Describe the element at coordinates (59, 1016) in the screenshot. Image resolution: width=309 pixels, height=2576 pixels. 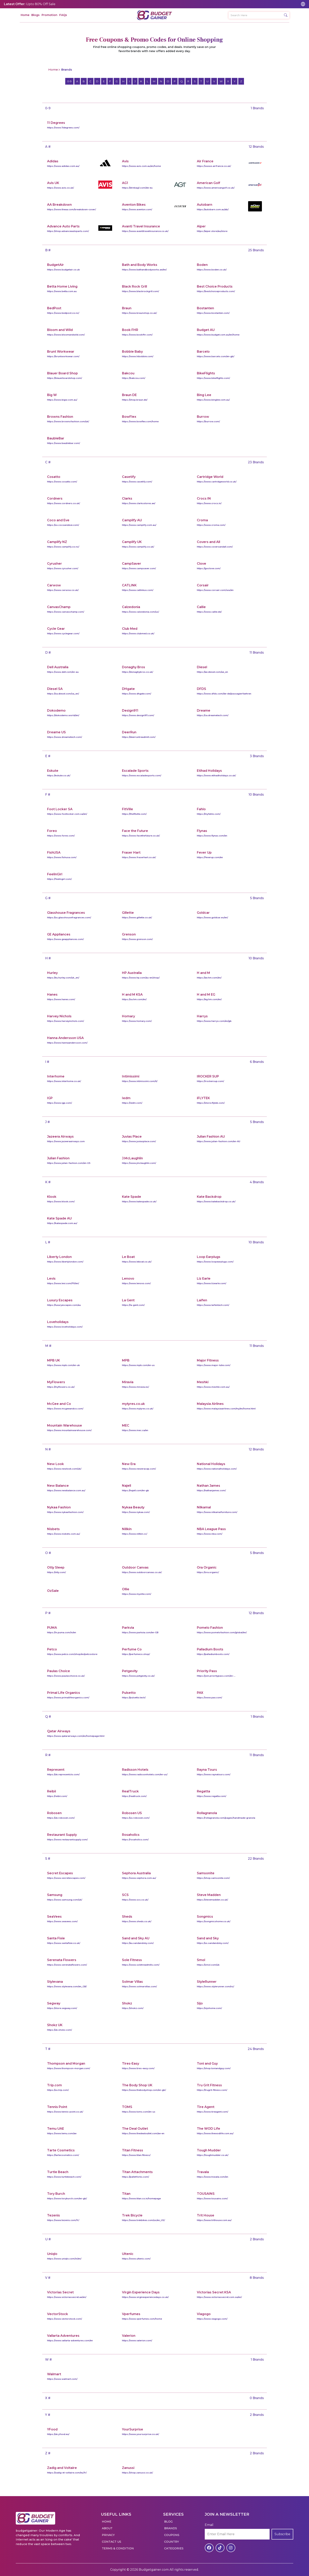
I see `Harvey Nichols` at that location.